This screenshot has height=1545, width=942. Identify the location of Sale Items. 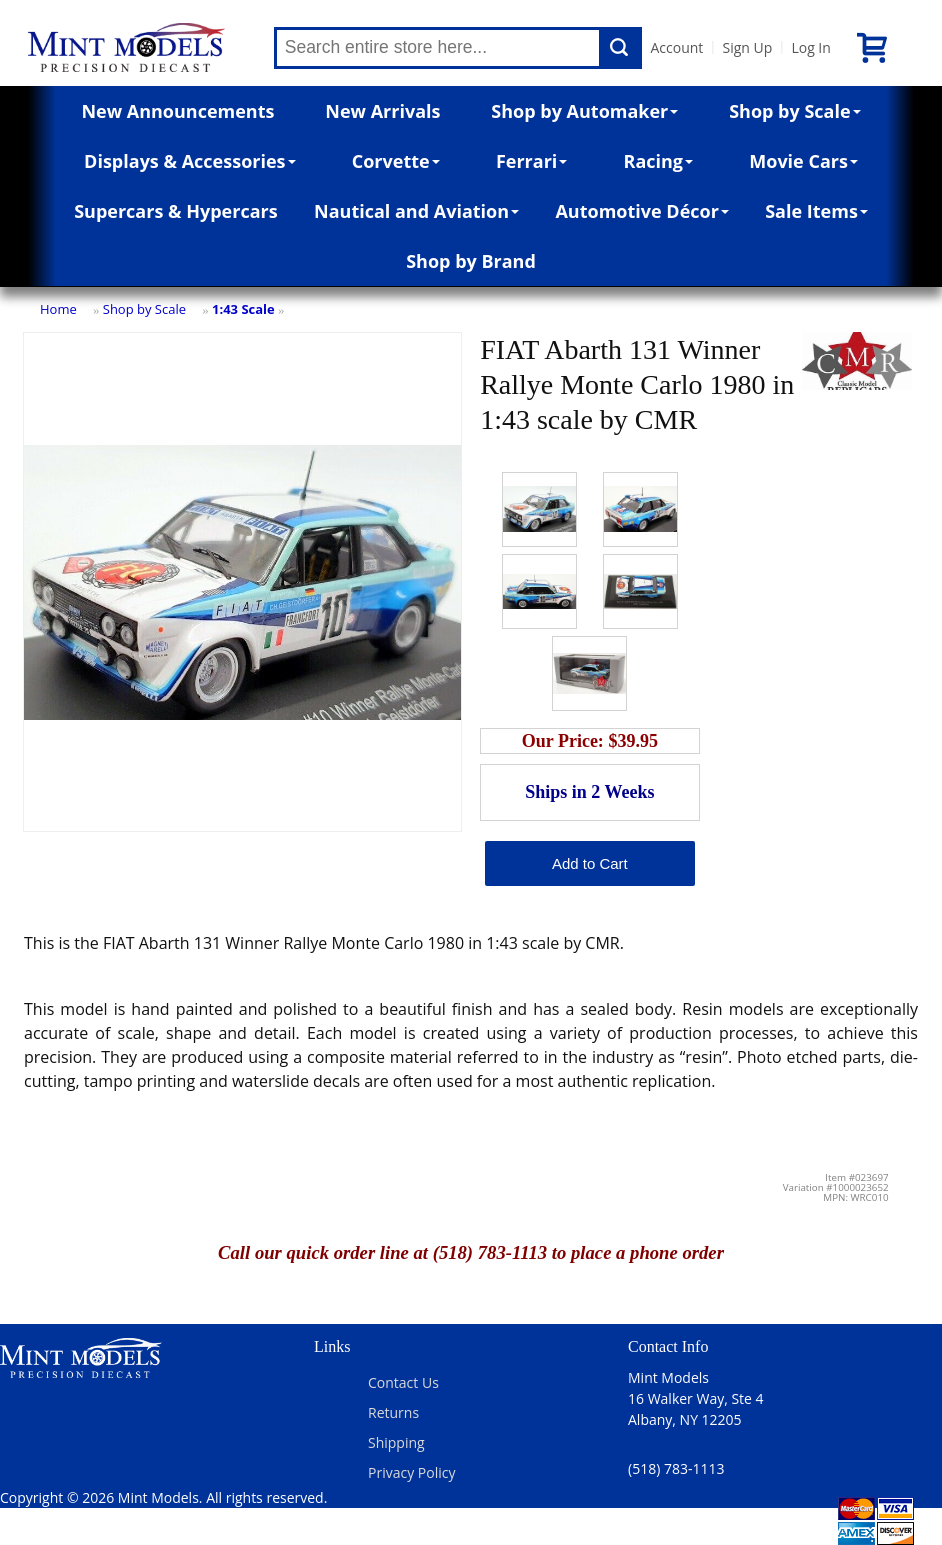
(816, 211).